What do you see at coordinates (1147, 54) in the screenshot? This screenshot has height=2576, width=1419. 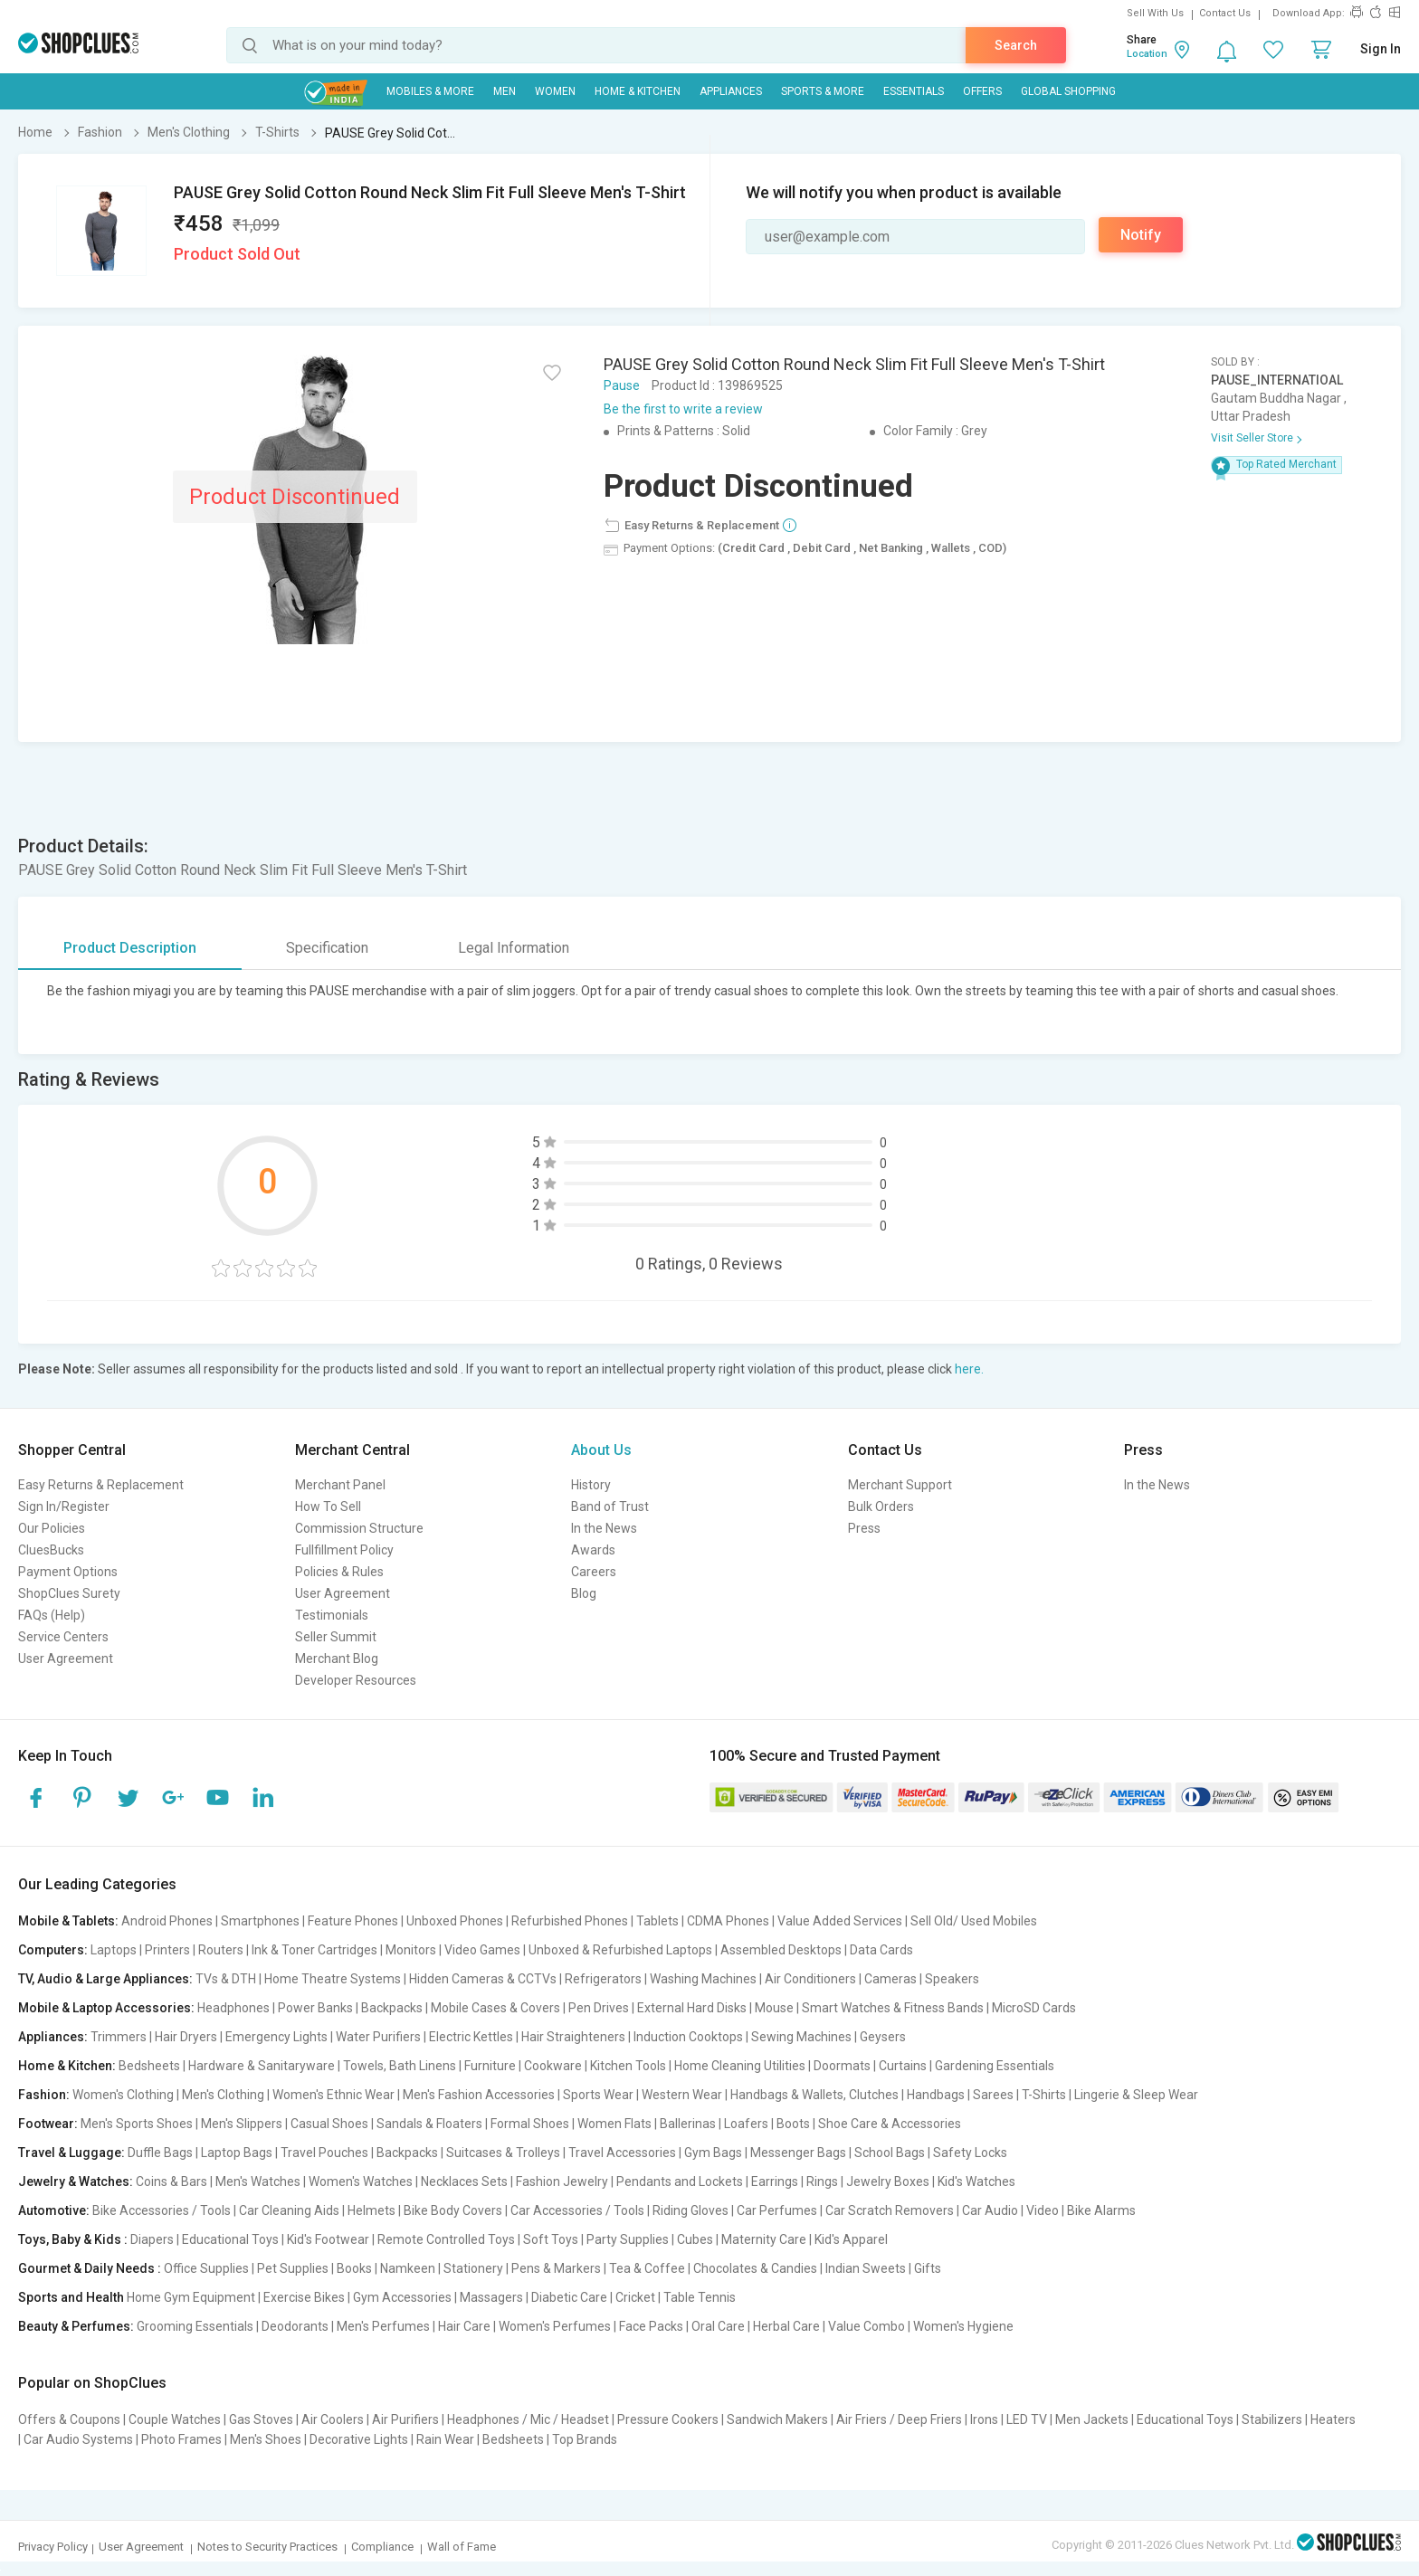 I see `Location` at bounding box center [1147, 54].